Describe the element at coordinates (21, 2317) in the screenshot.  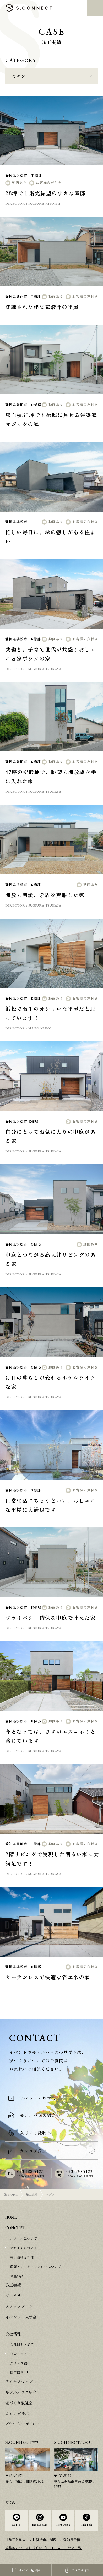
I see `イベント・見学会` at that location.